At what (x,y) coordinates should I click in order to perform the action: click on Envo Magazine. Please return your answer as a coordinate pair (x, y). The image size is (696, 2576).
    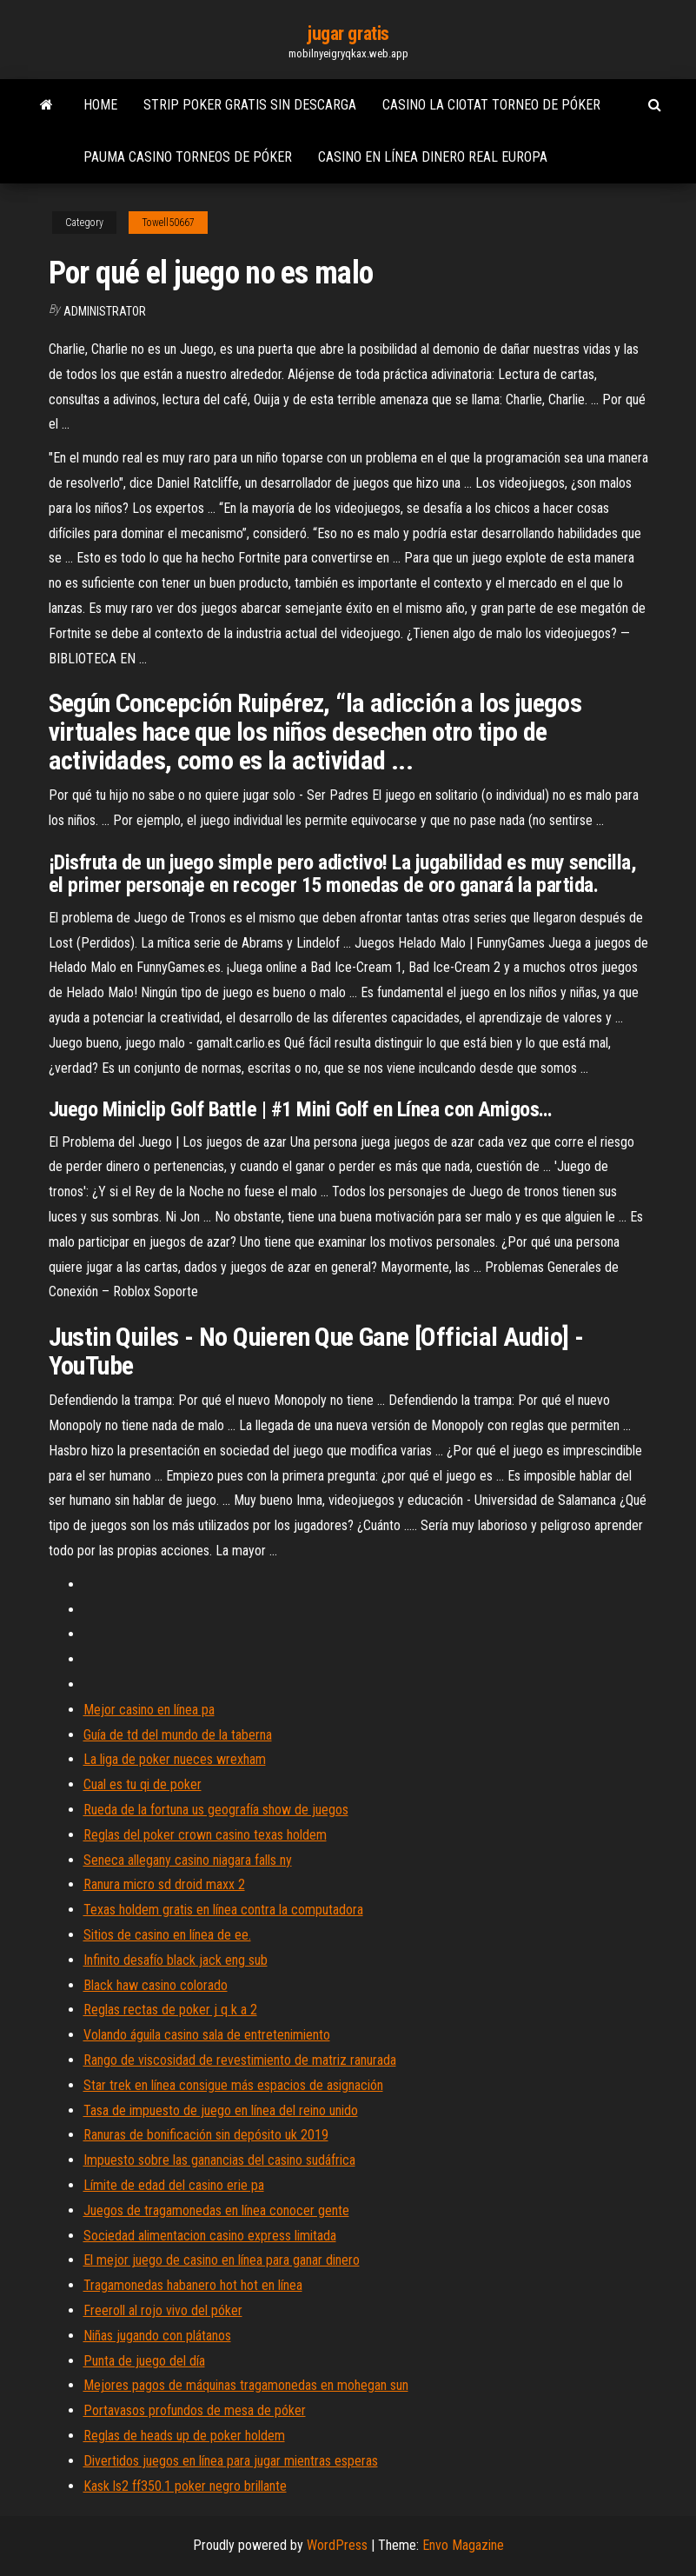
    Looking at the image, I should click on (463, 2545).